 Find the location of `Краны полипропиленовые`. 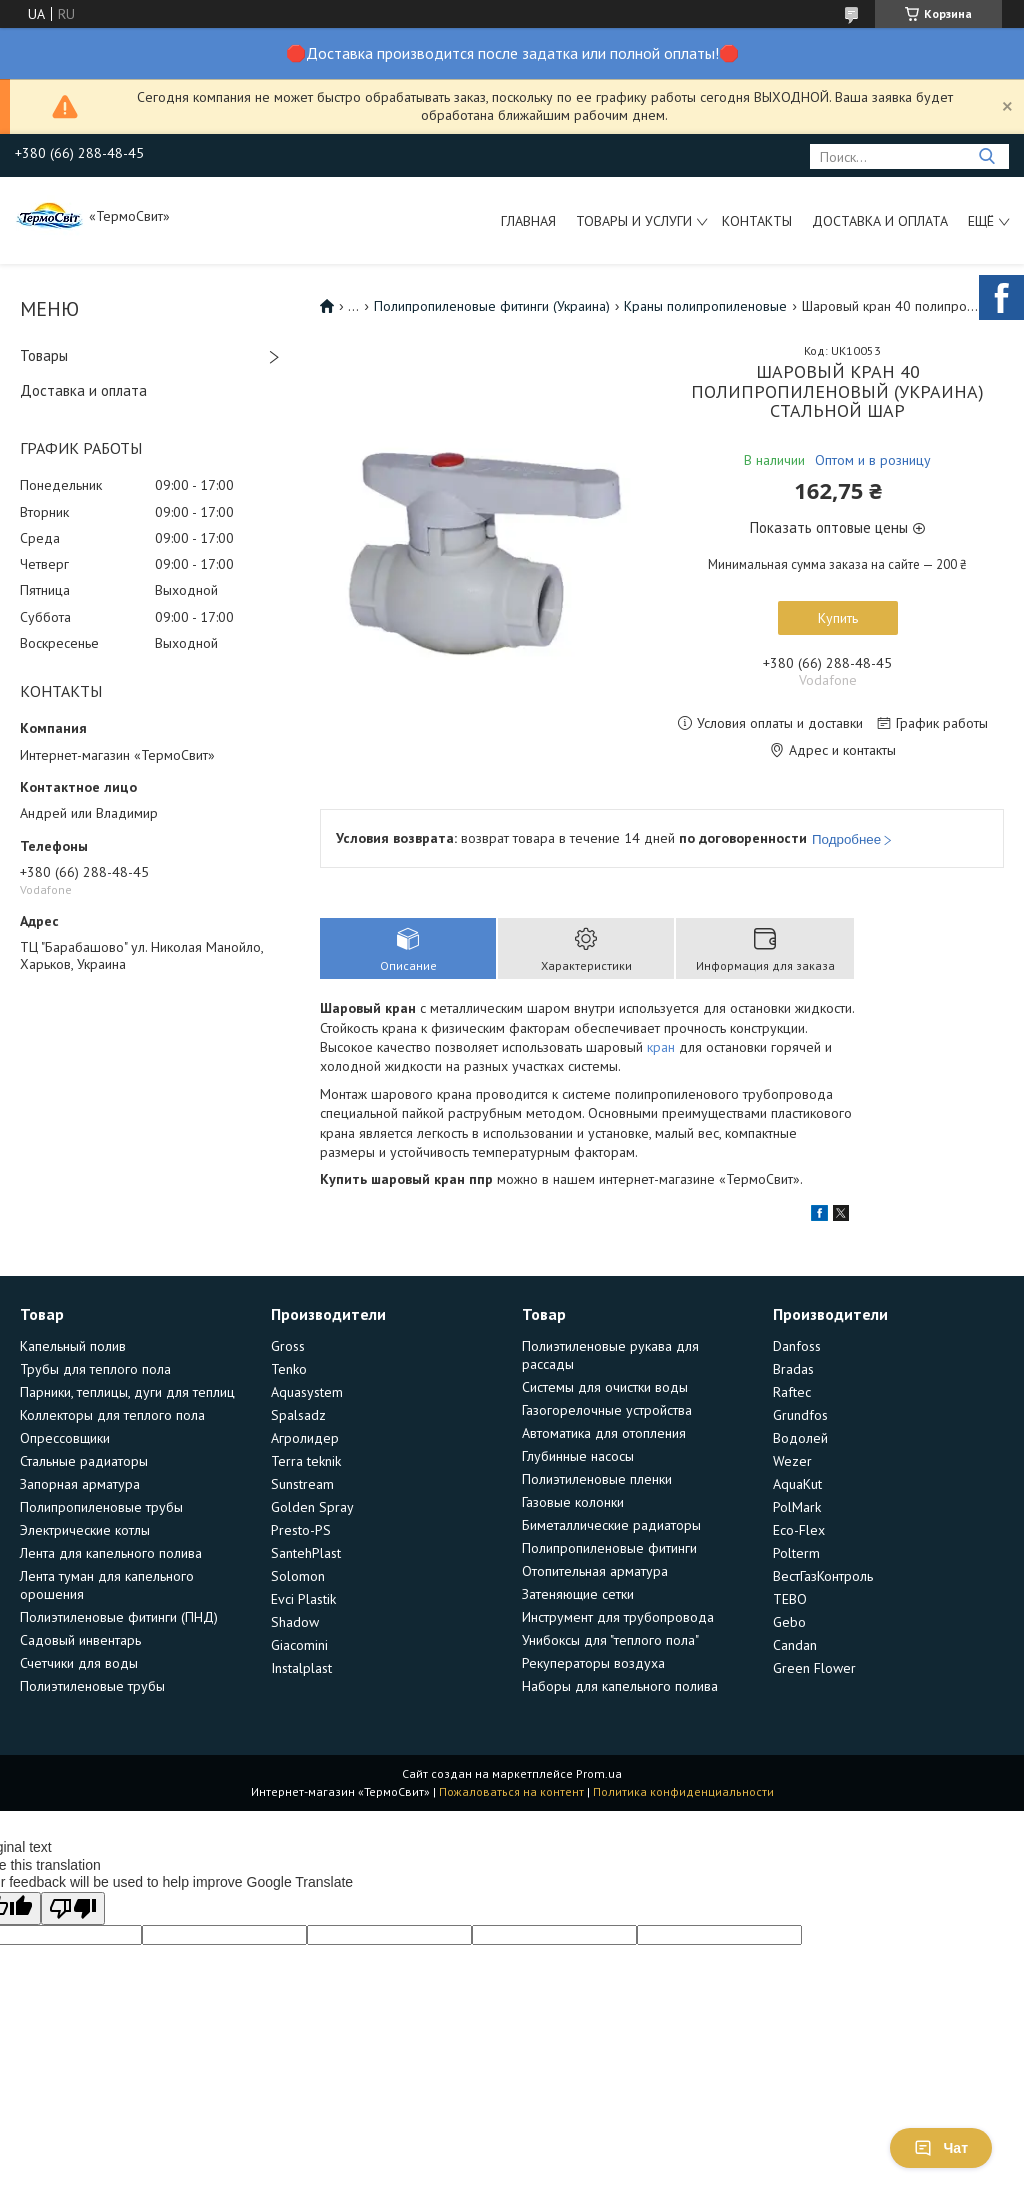

Краны полипропиленовые is located at coordinates (705, 306).